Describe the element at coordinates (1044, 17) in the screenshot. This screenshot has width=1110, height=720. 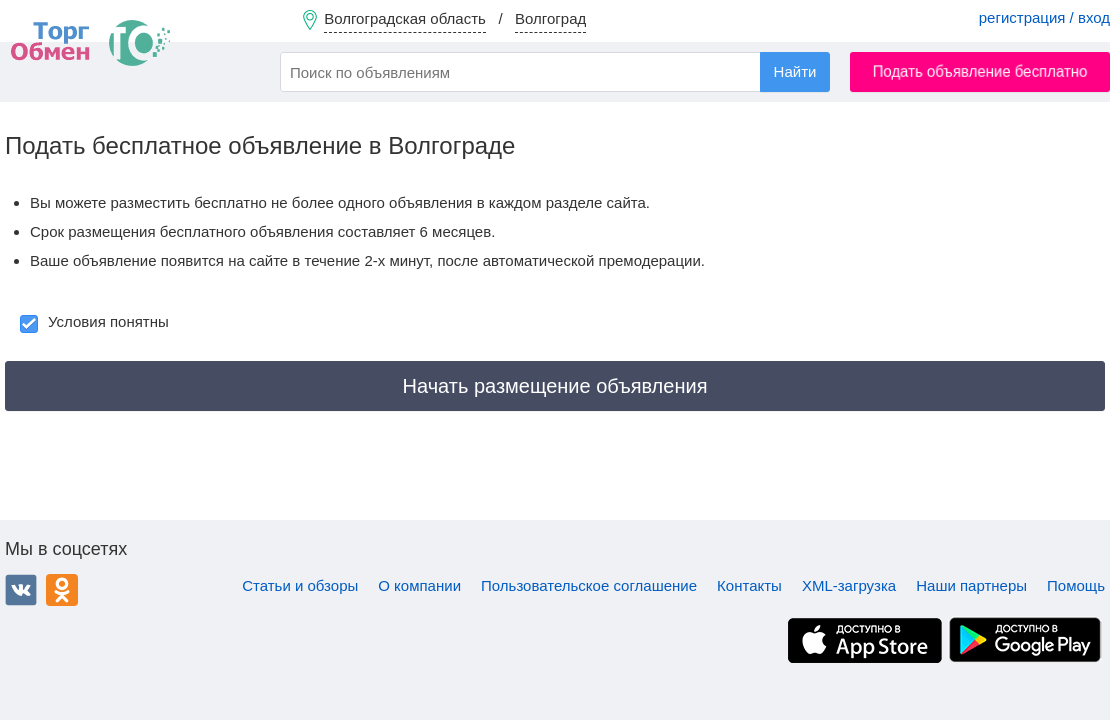
I see `регистрация / вход` at that location.